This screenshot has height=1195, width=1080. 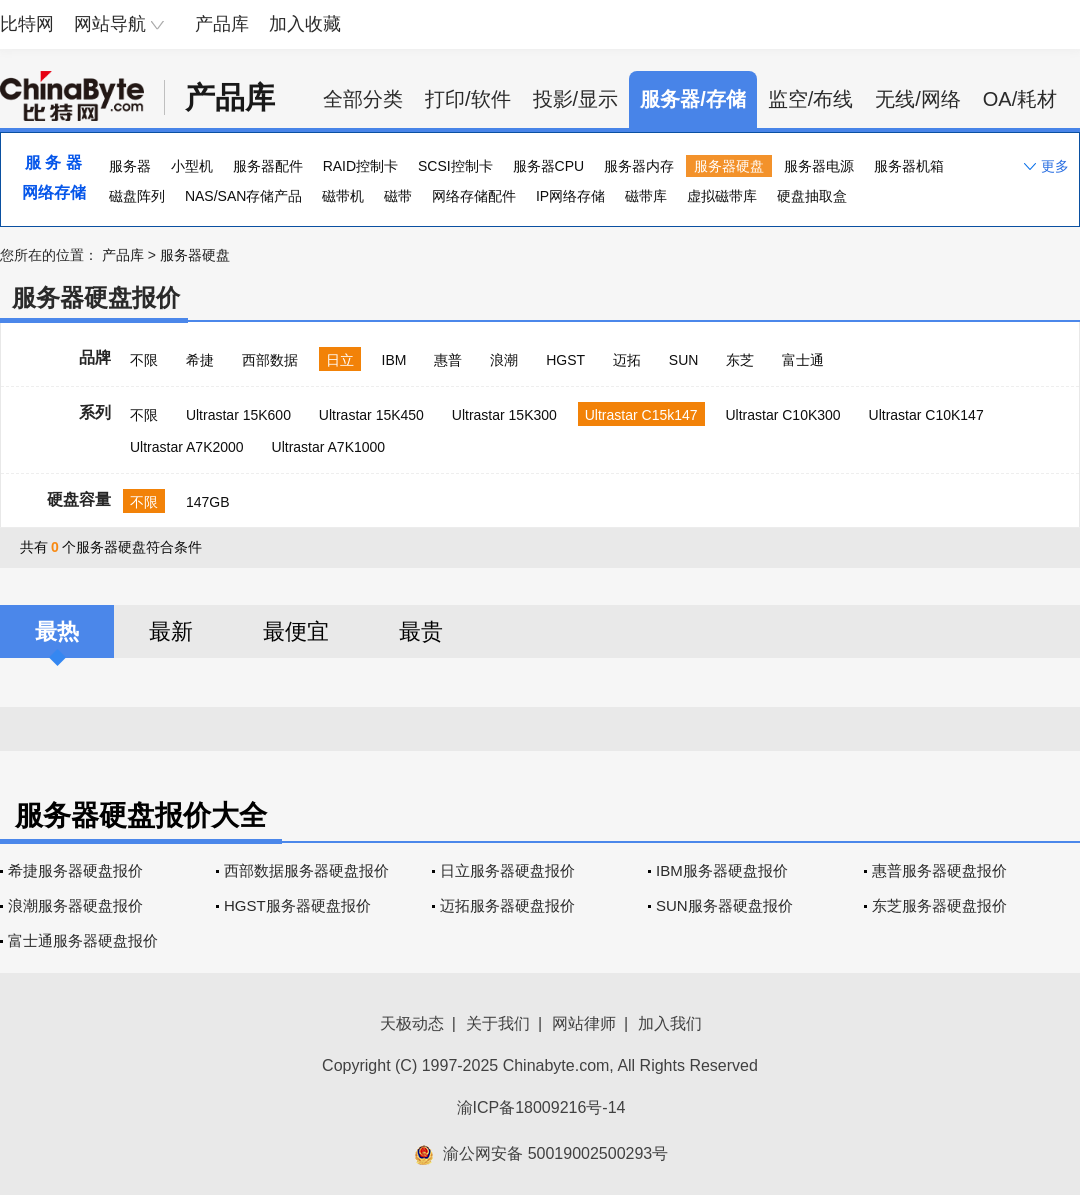 What do you see at coordinates (722, 196) in the screenshot?
I see `虚拟磁带库` at bounding box center [722, 196].